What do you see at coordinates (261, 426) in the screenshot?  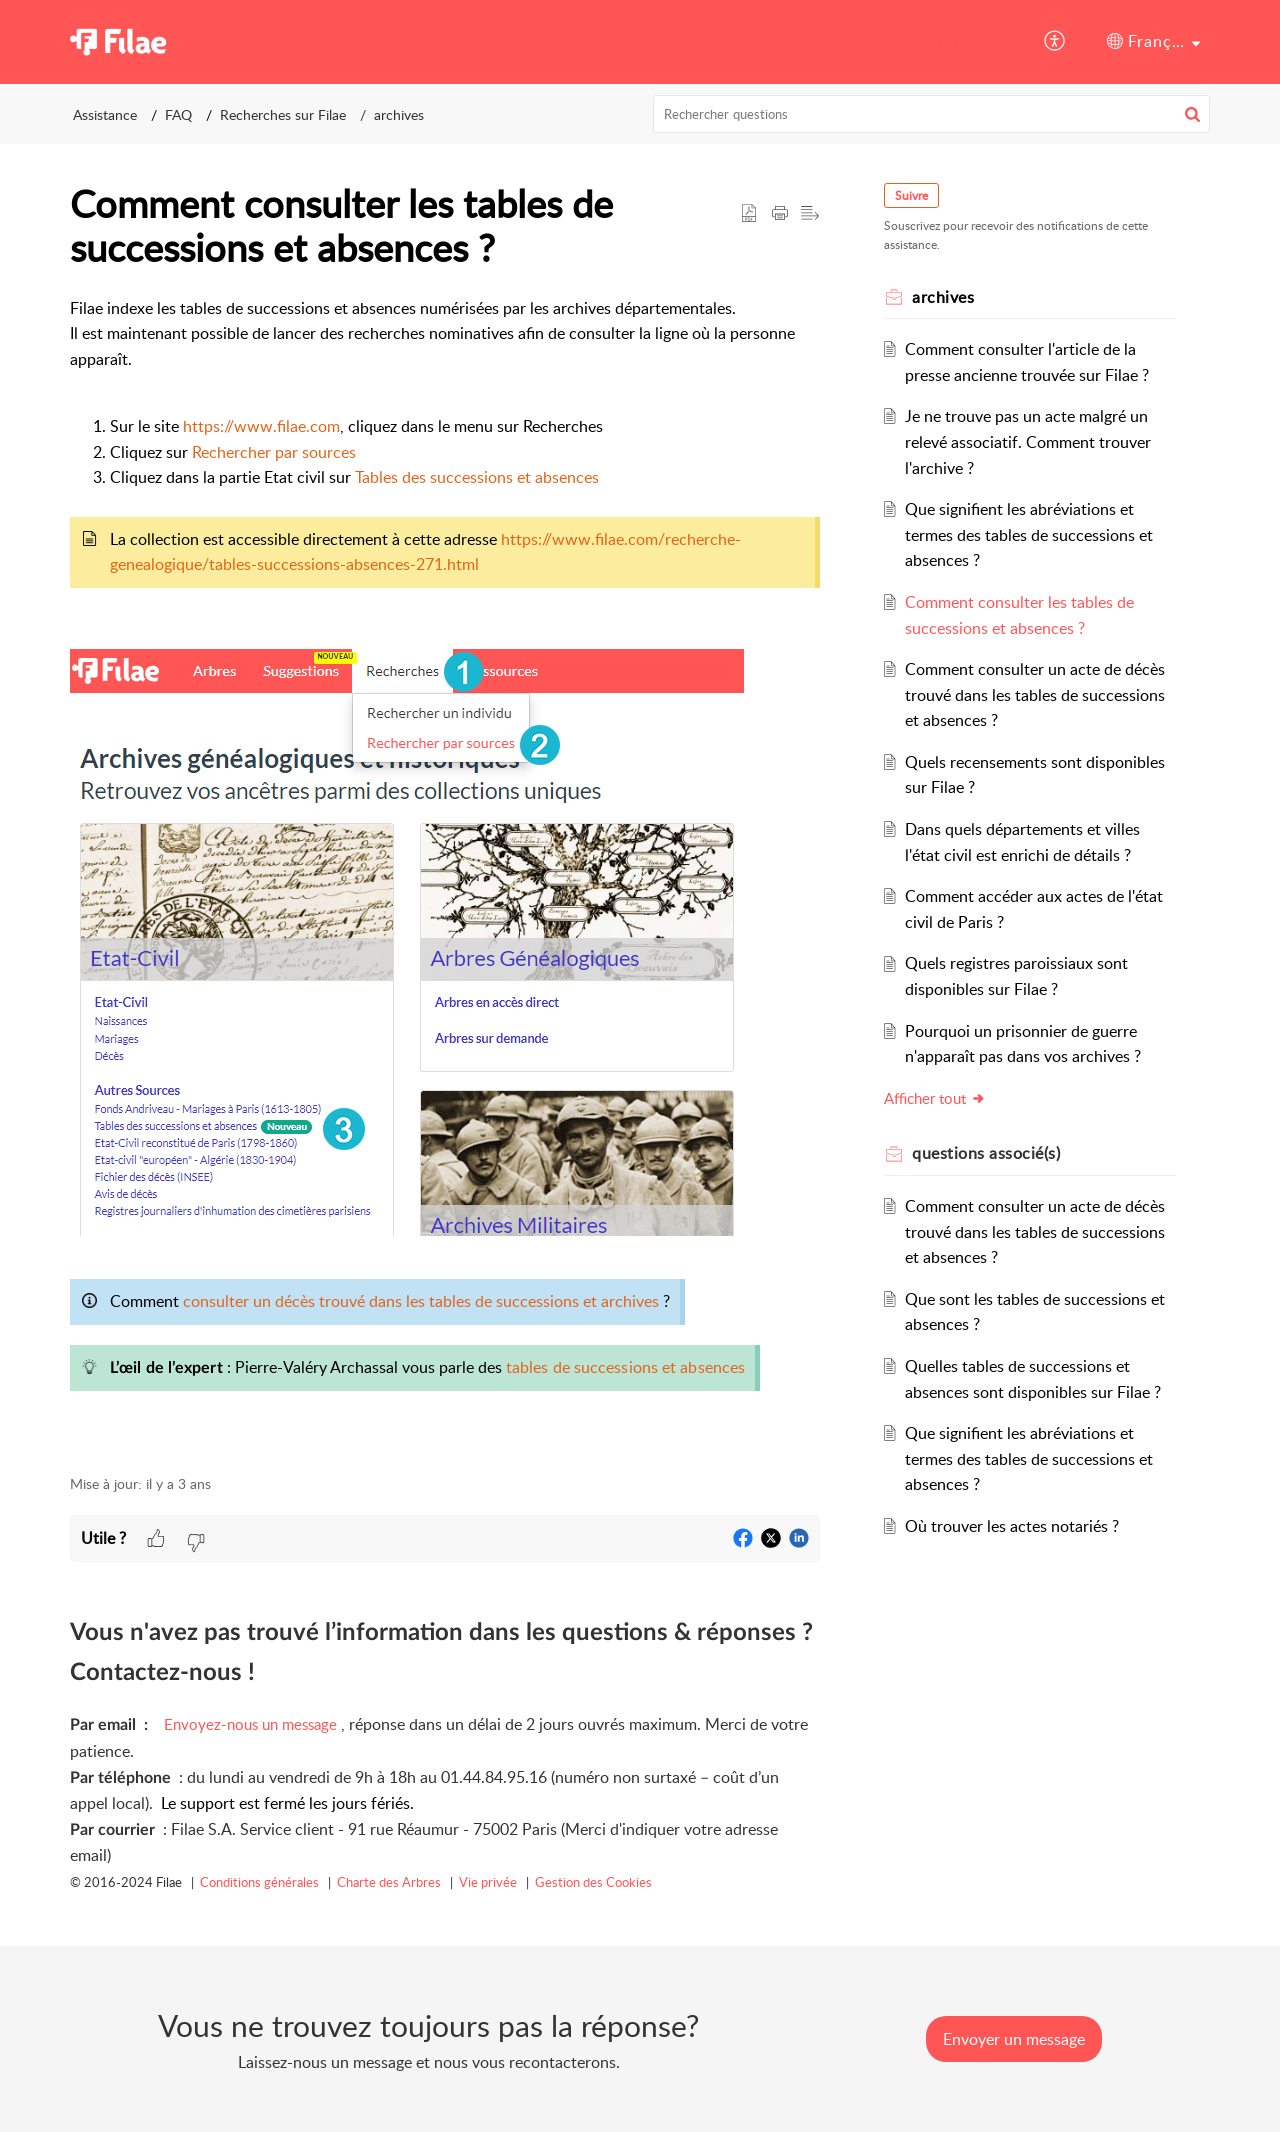 I see `https://www.filae.com` at bounding box center [261, 426].